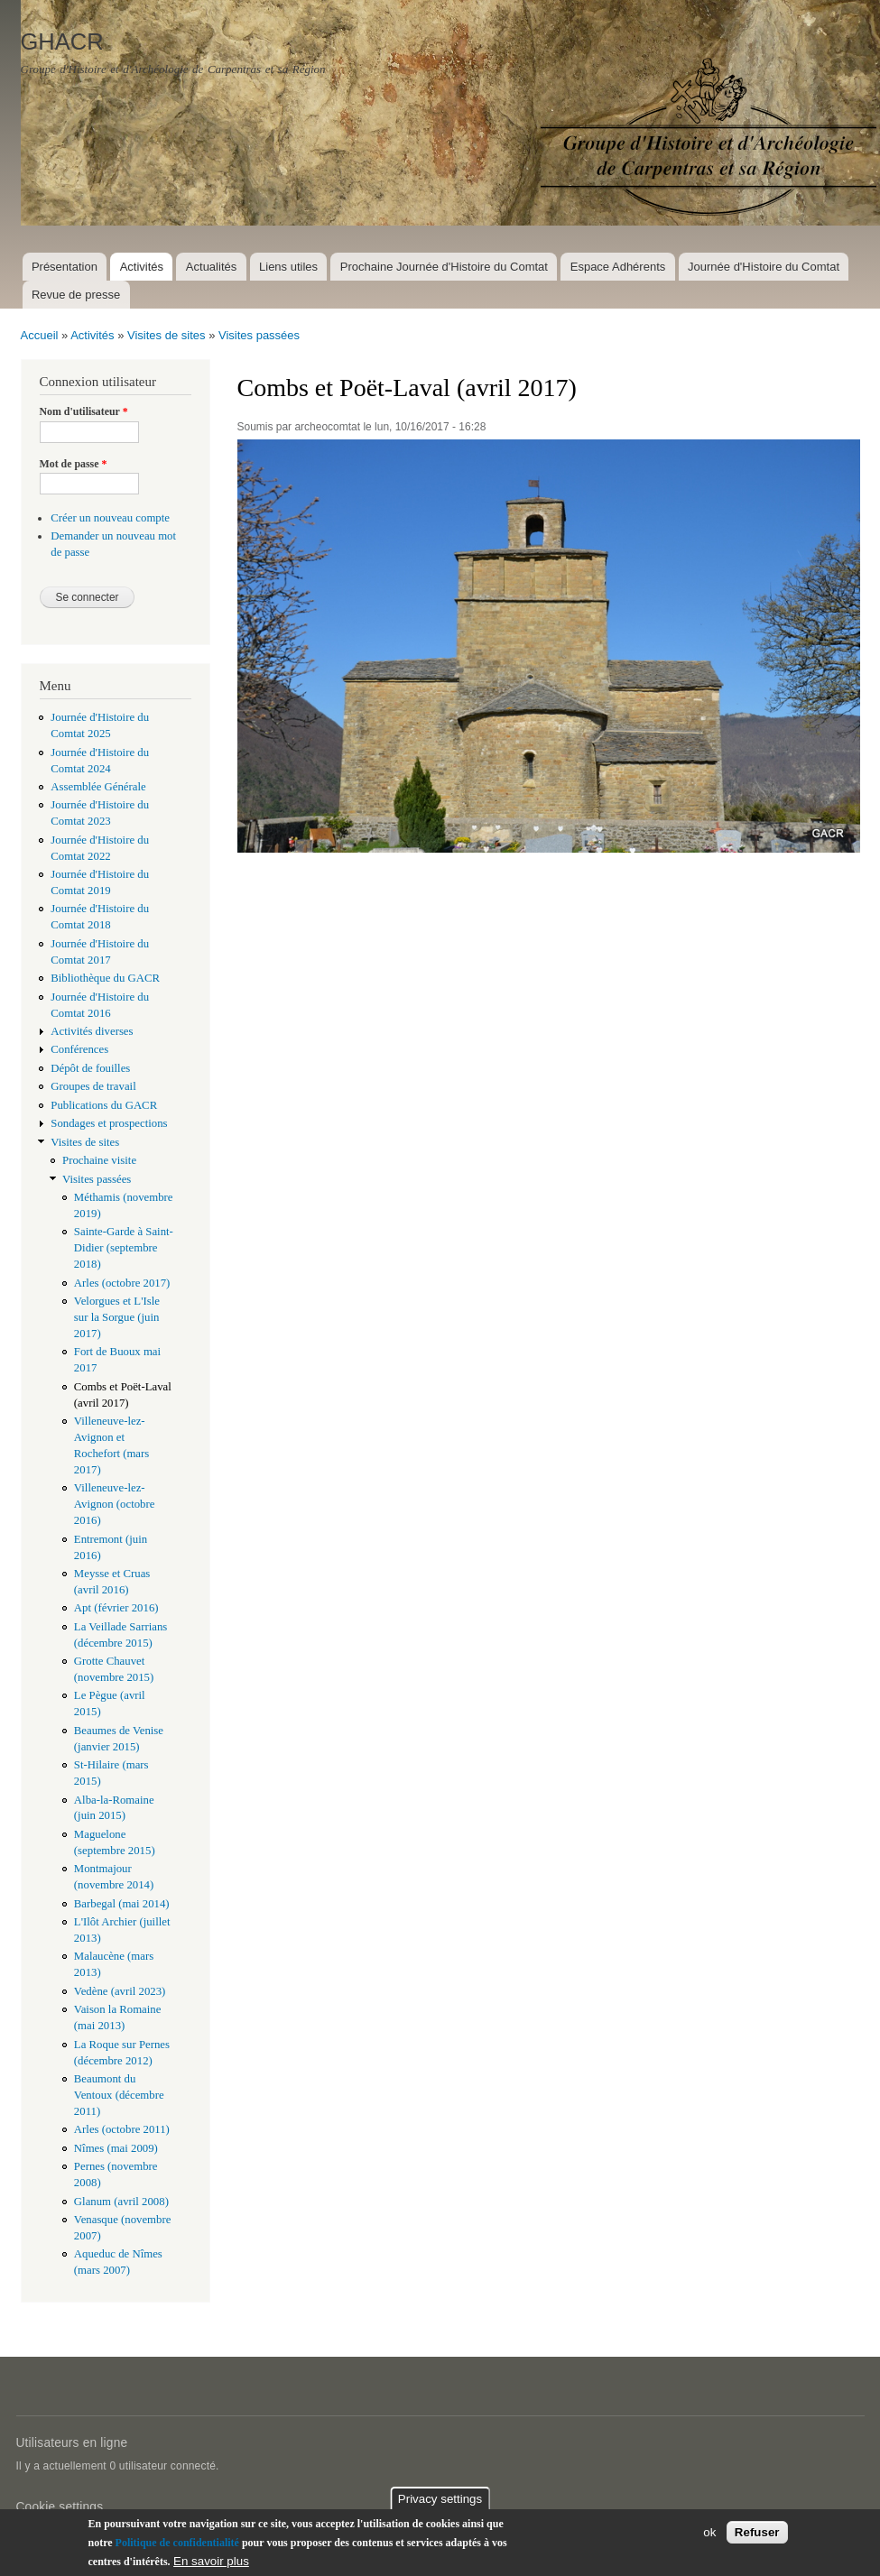 The height and width of the screenshot is (2576, 880). Describe the element at coordinates (763, 266) in the screenshot. I see `Journée d'Histoire du Comtat` at that location.